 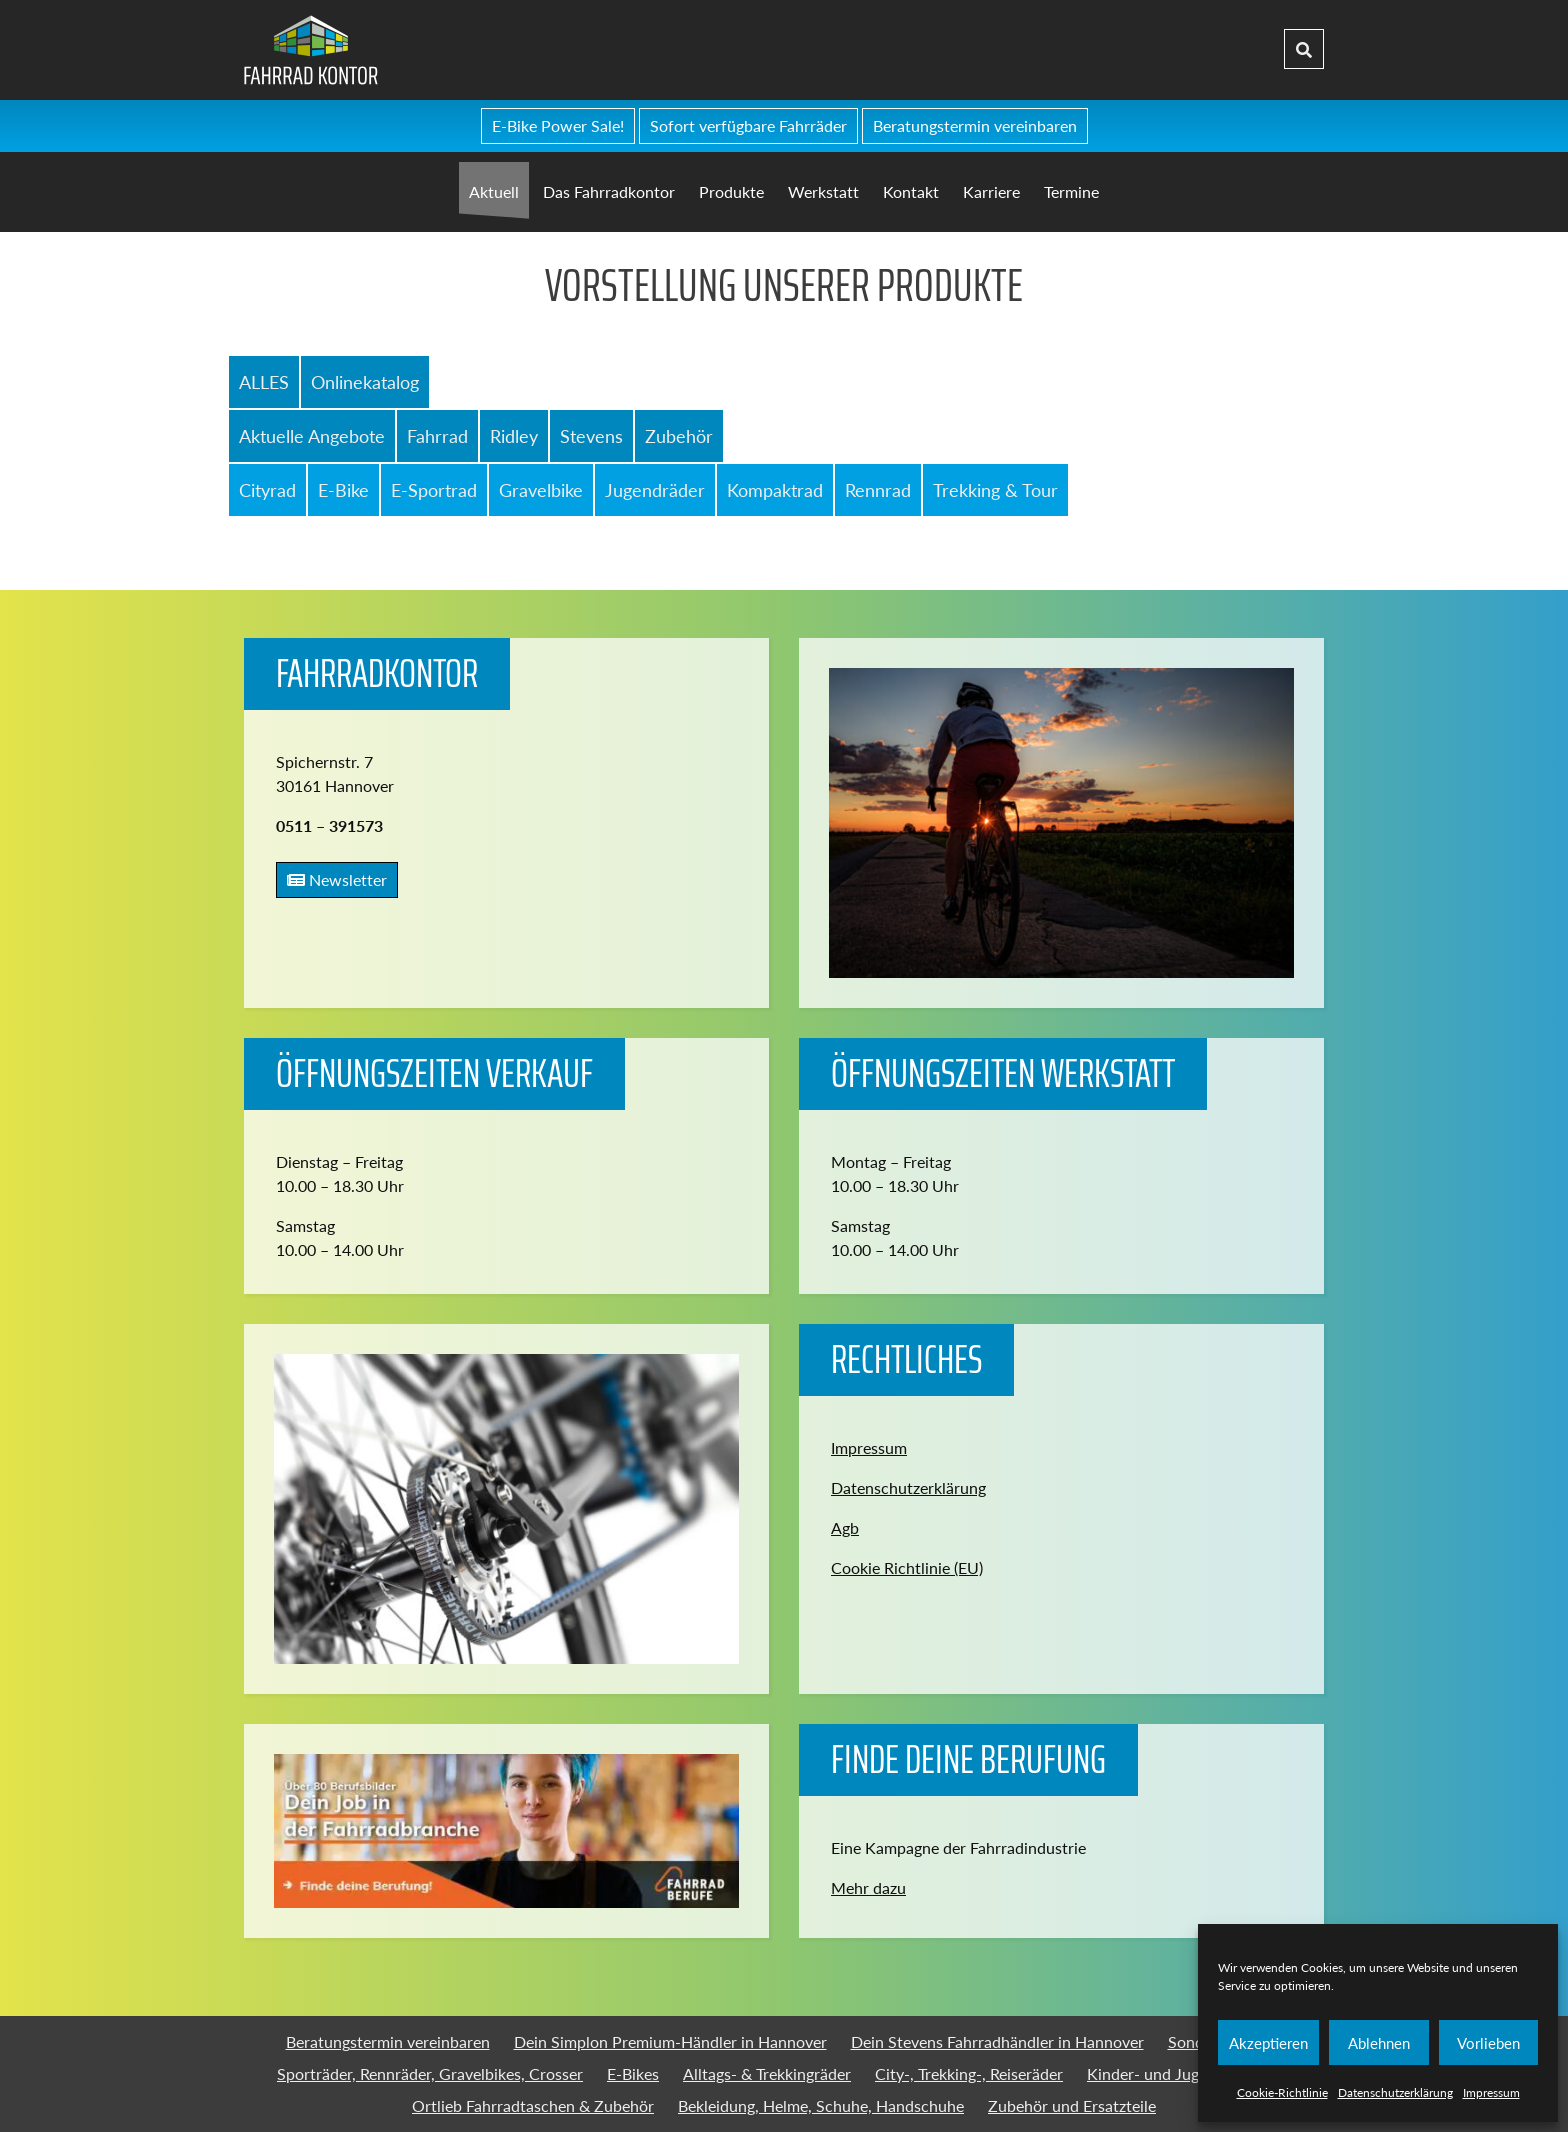 I want to click on Sofort verfügbare Fahrräder, so click(x=748, y=125).